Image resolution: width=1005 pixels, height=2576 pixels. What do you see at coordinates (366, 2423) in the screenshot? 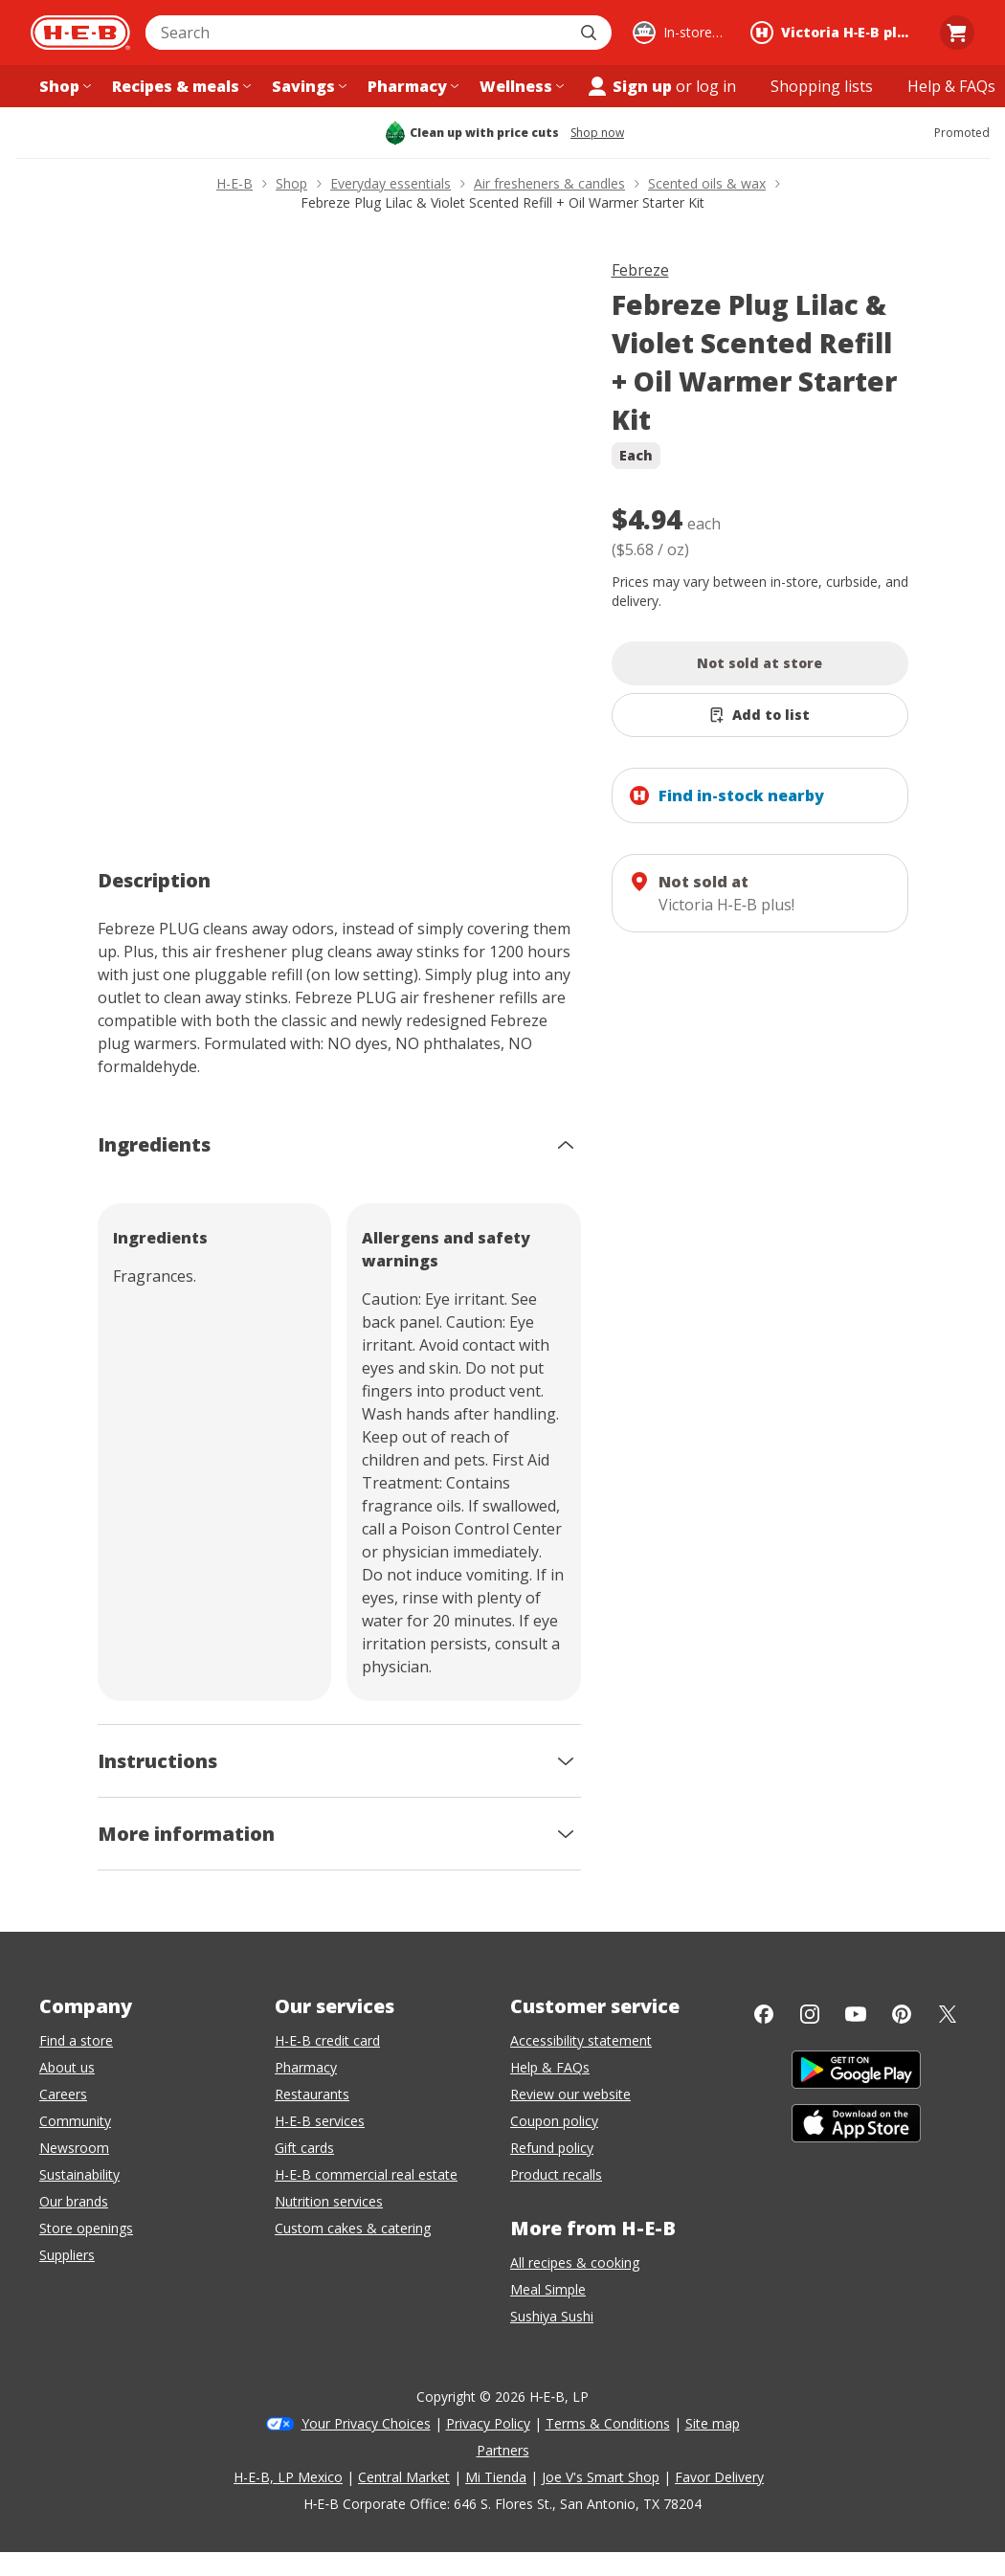
I see `Your Privacy Choices` at bounding box center [366, 2423].